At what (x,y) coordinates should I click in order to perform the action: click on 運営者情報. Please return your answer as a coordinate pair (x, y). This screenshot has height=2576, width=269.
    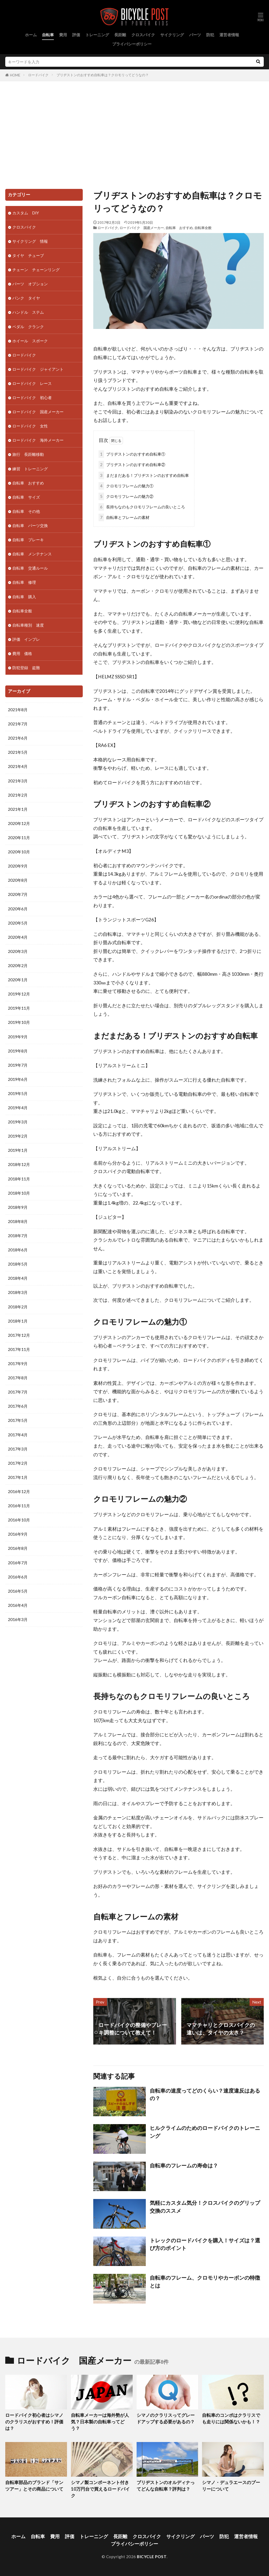
    Looking at the image, I should click on (229, 34).